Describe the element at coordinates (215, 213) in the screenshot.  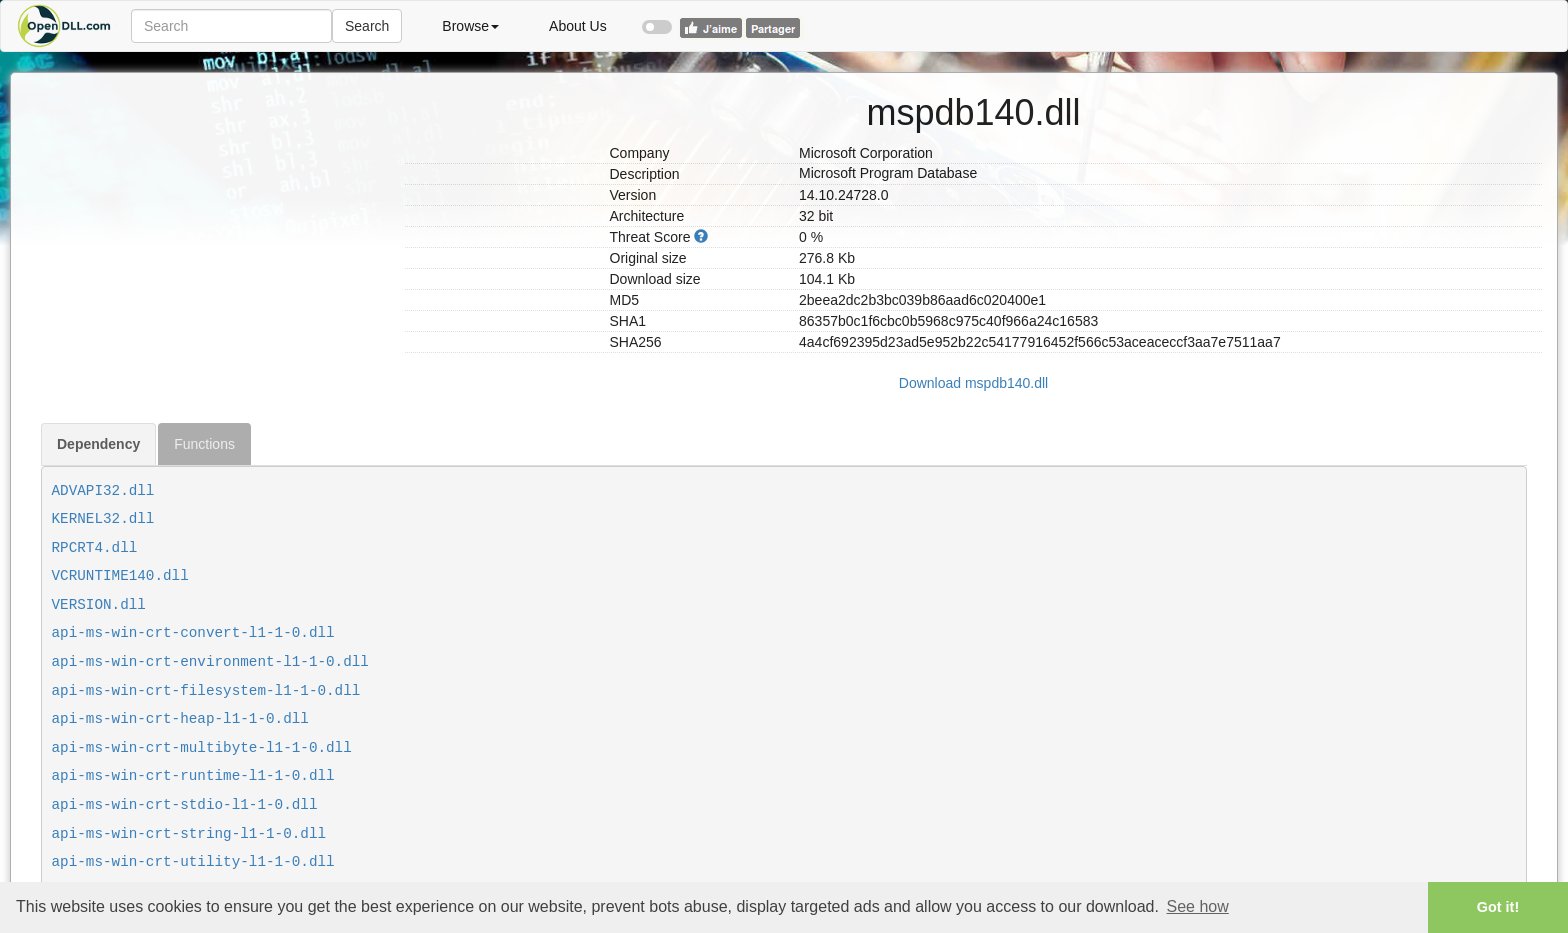
I see `[Advertisement]` at that location.